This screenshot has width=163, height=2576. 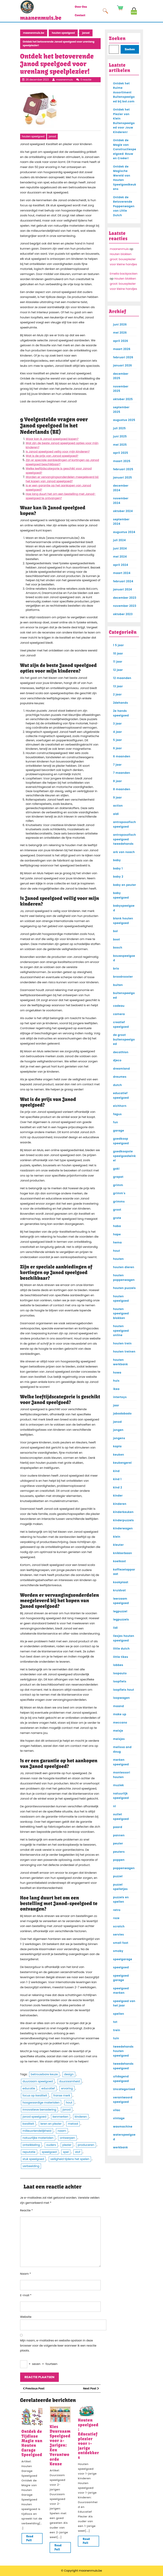 What do you see at coordinates (116, 814) in the screenshot?
I see `aldi` at bounding box center [116, 814].